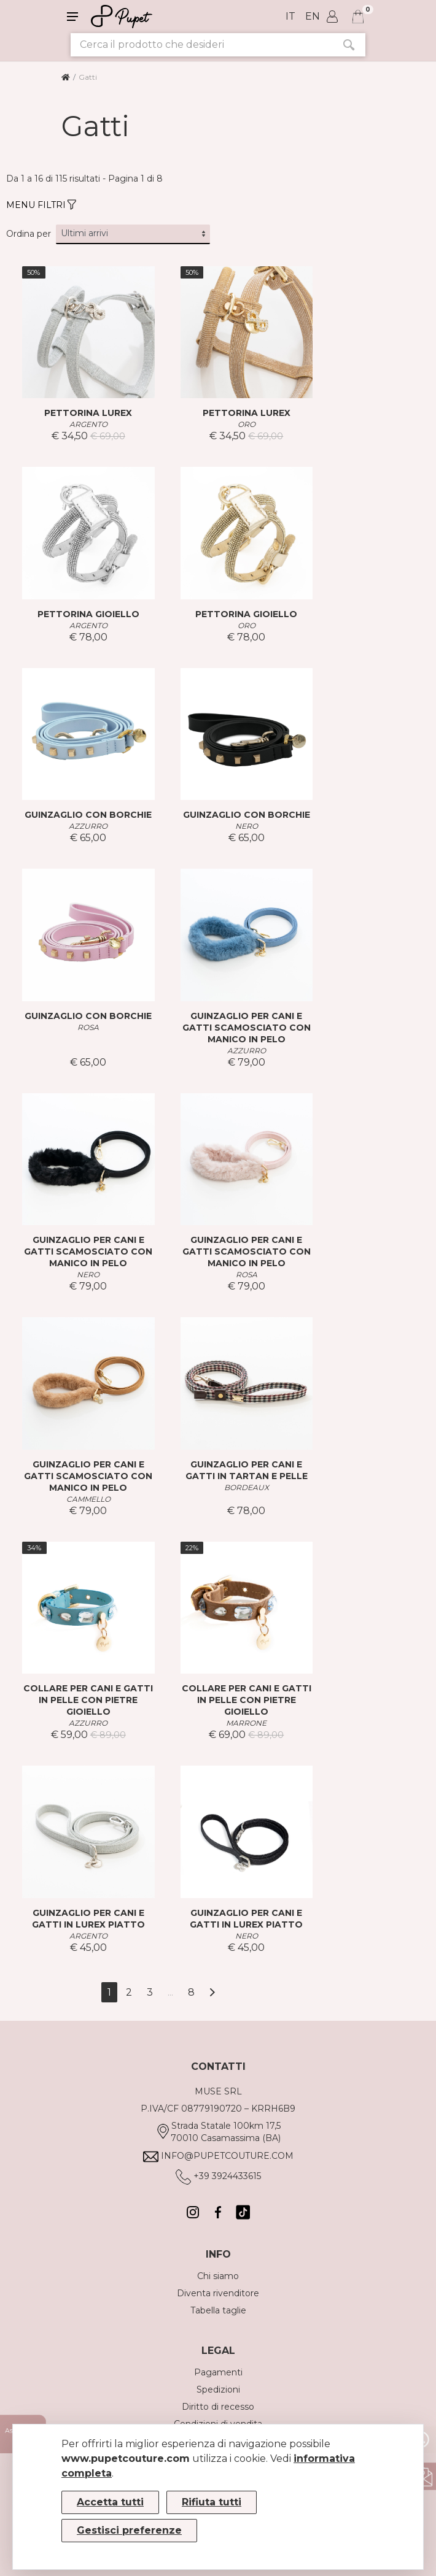  What do you see at coordinates (88, 412) in the screenshot?
I see `PETTORINA LUREX` at bounding box center [88, 412].